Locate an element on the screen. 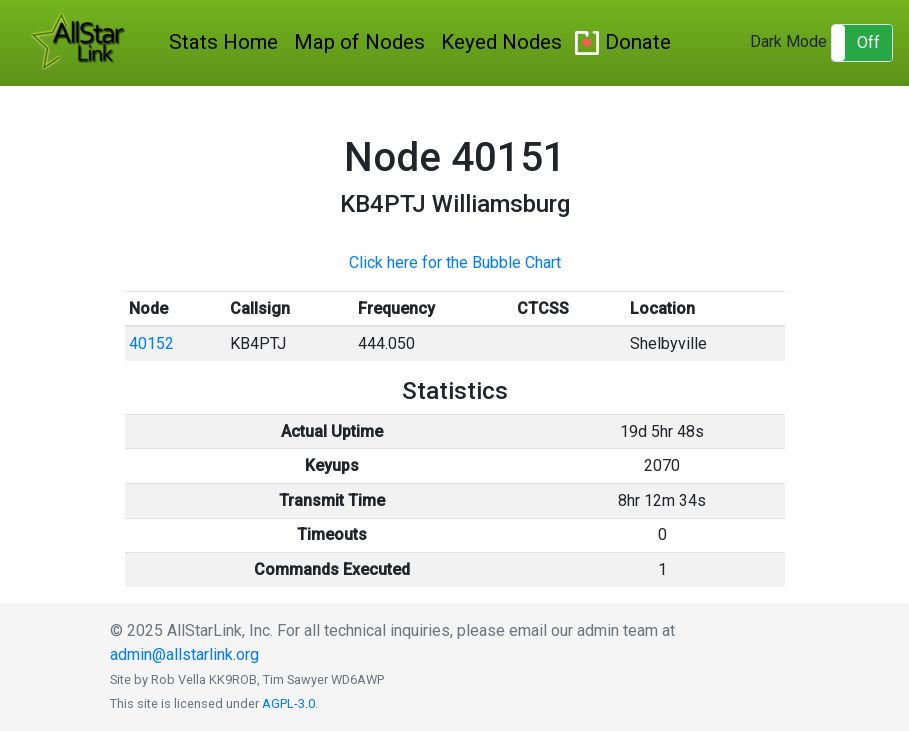 The image size is (909, 731). Off is located at coordinates (868, 42).